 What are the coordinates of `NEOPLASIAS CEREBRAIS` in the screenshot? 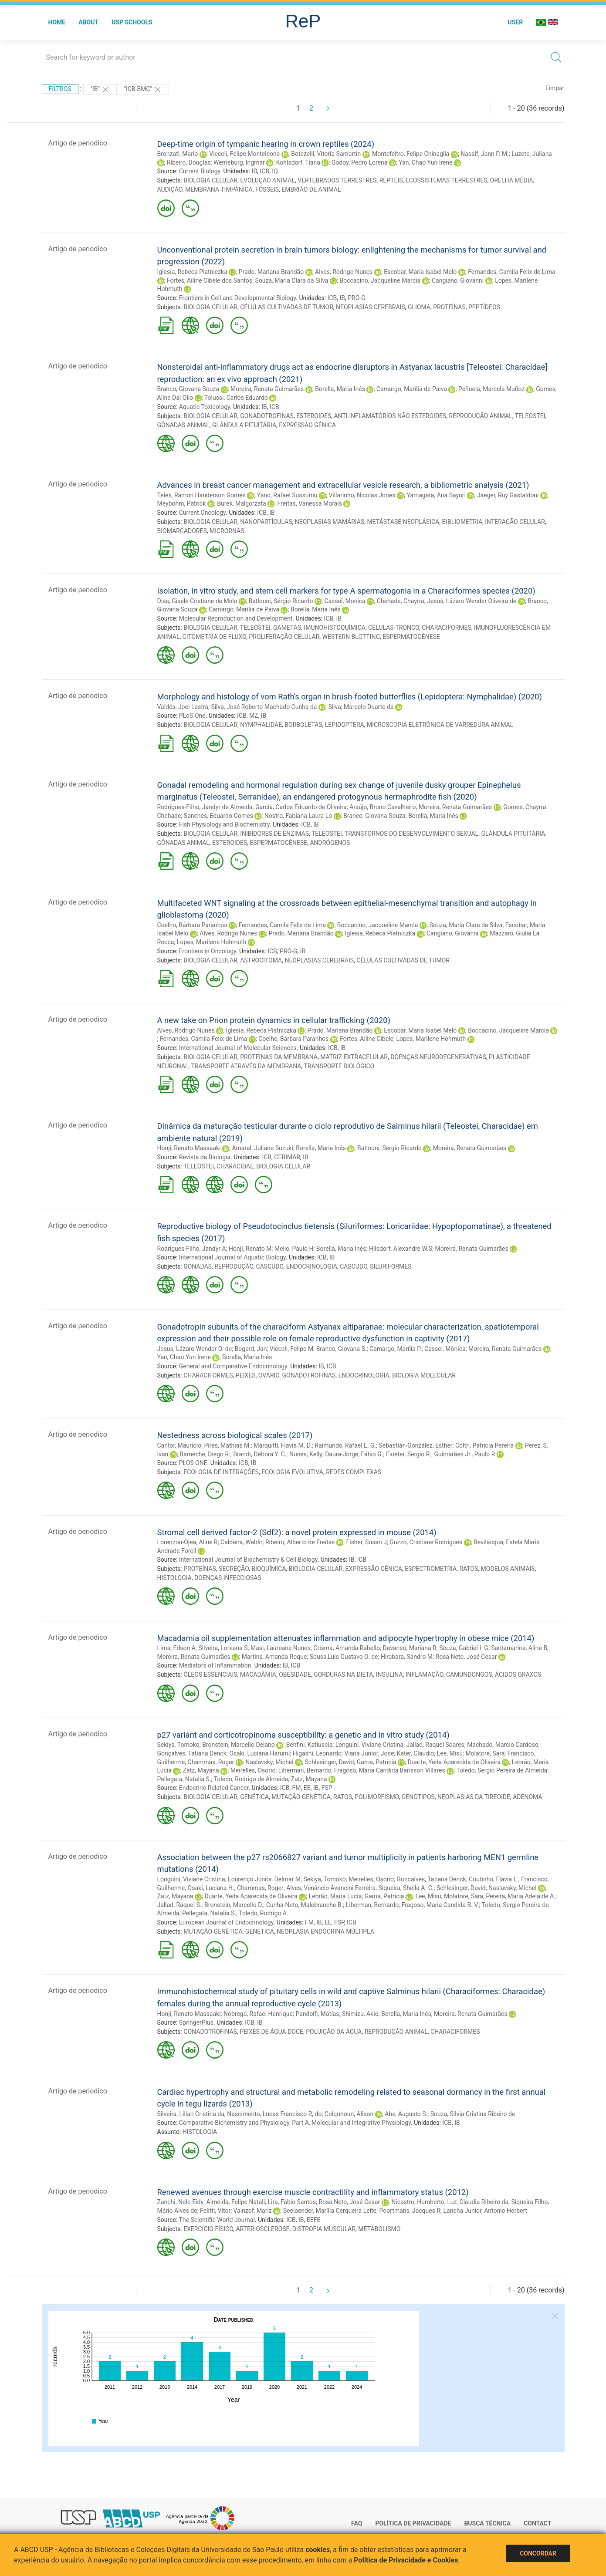 It's located at (370, 307).